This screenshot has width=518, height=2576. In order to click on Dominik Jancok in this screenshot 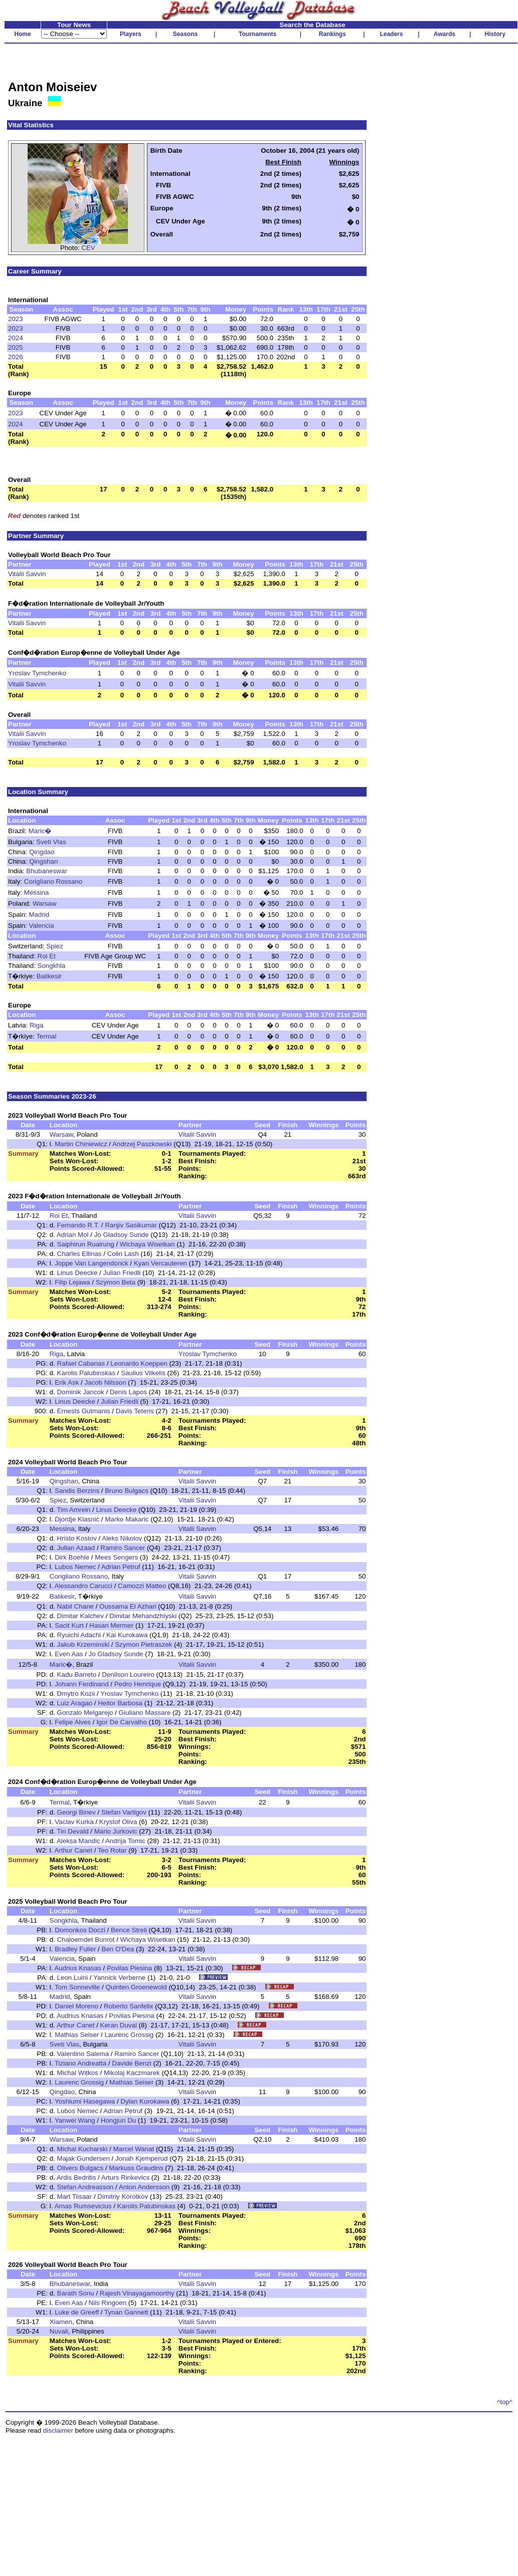, I will do `click(80, 1392)`.